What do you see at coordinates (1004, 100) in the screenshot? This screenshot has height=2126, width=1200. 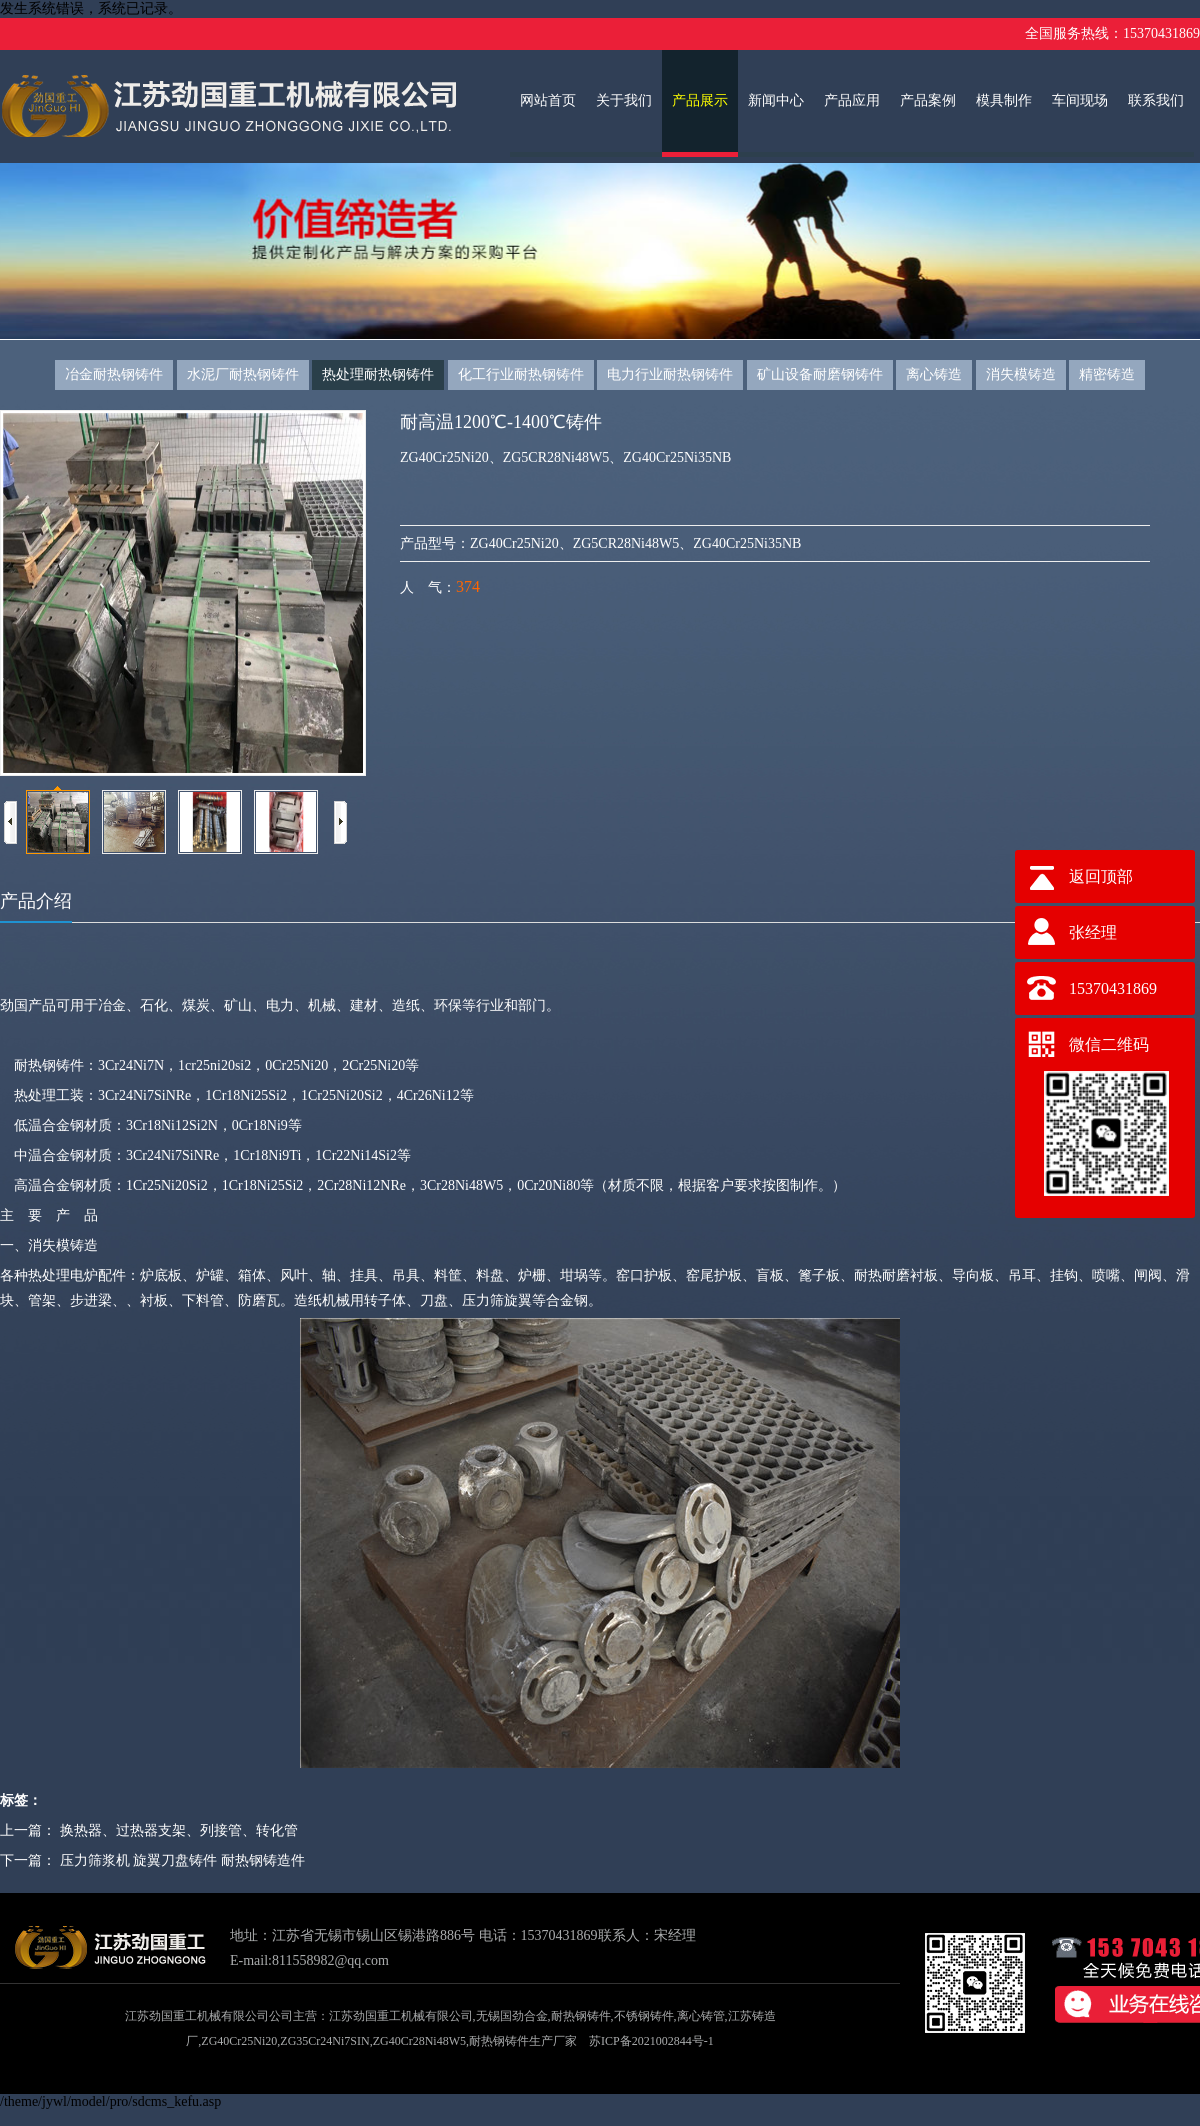 I see `模具制作` at bounding box center [1004, 100].